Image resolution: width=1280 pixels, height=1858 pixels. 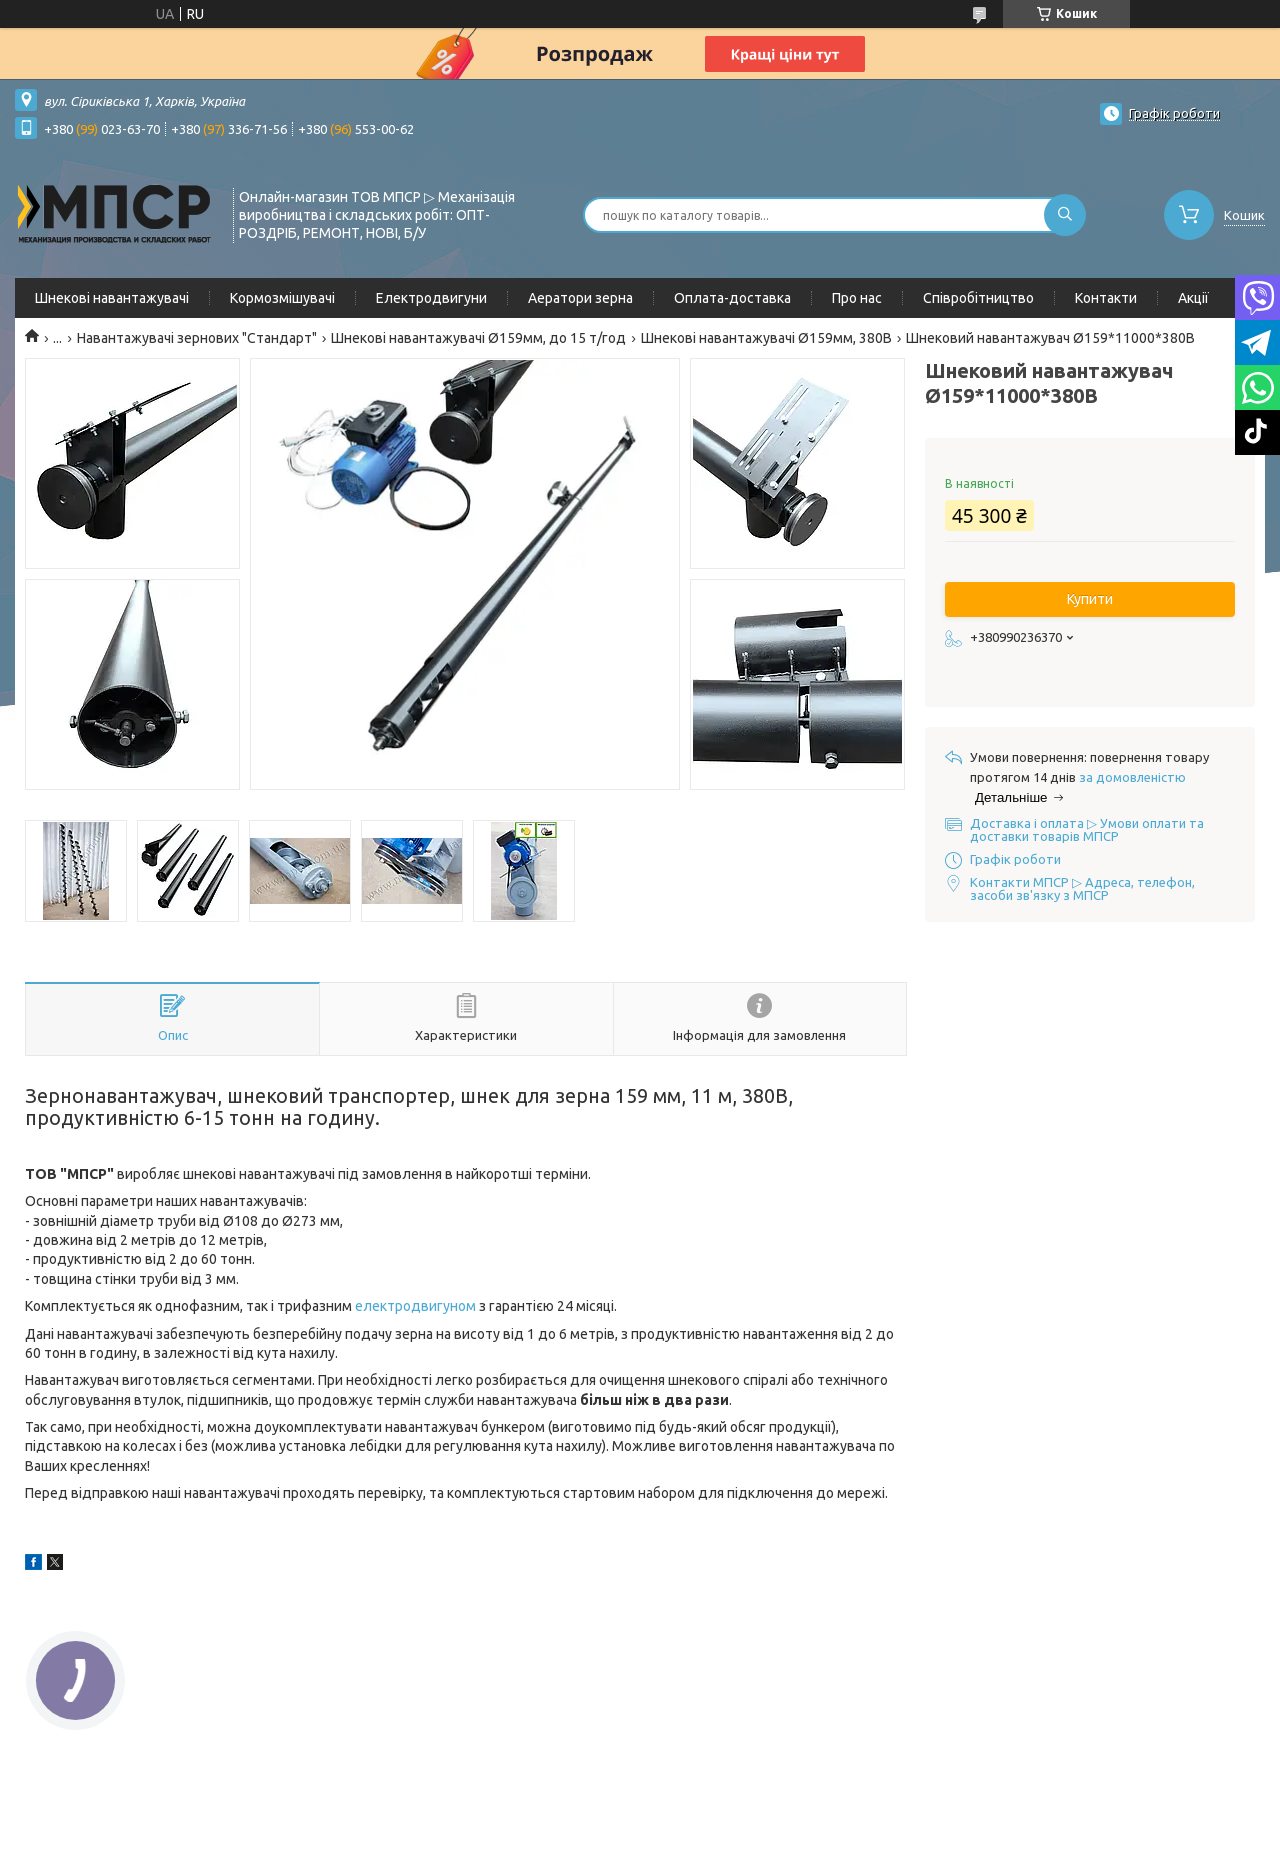 I want to click on [Шукати], so click(x=1065, y=215).